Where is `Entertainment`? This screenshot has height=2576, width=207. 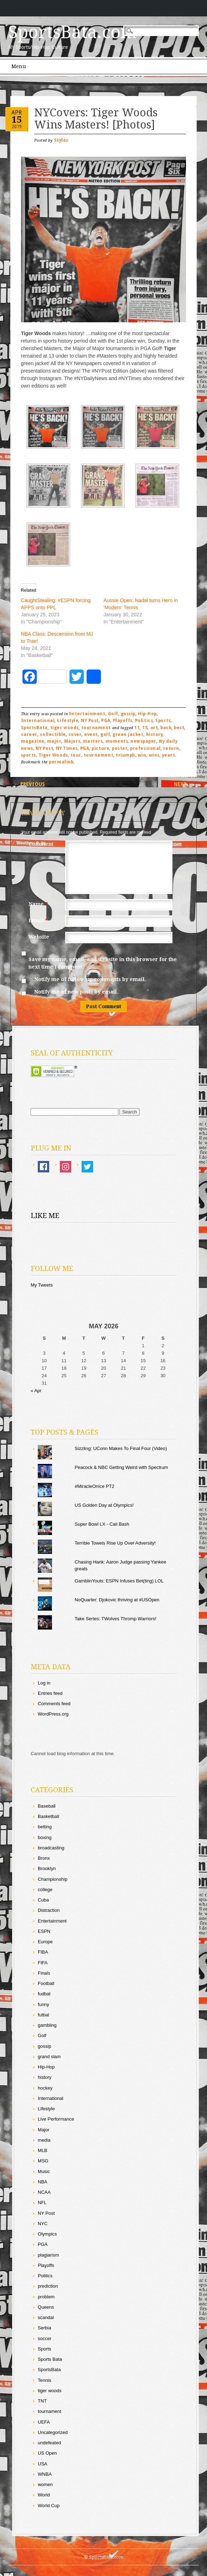
Entertainment is located at coordinates (87, 713).